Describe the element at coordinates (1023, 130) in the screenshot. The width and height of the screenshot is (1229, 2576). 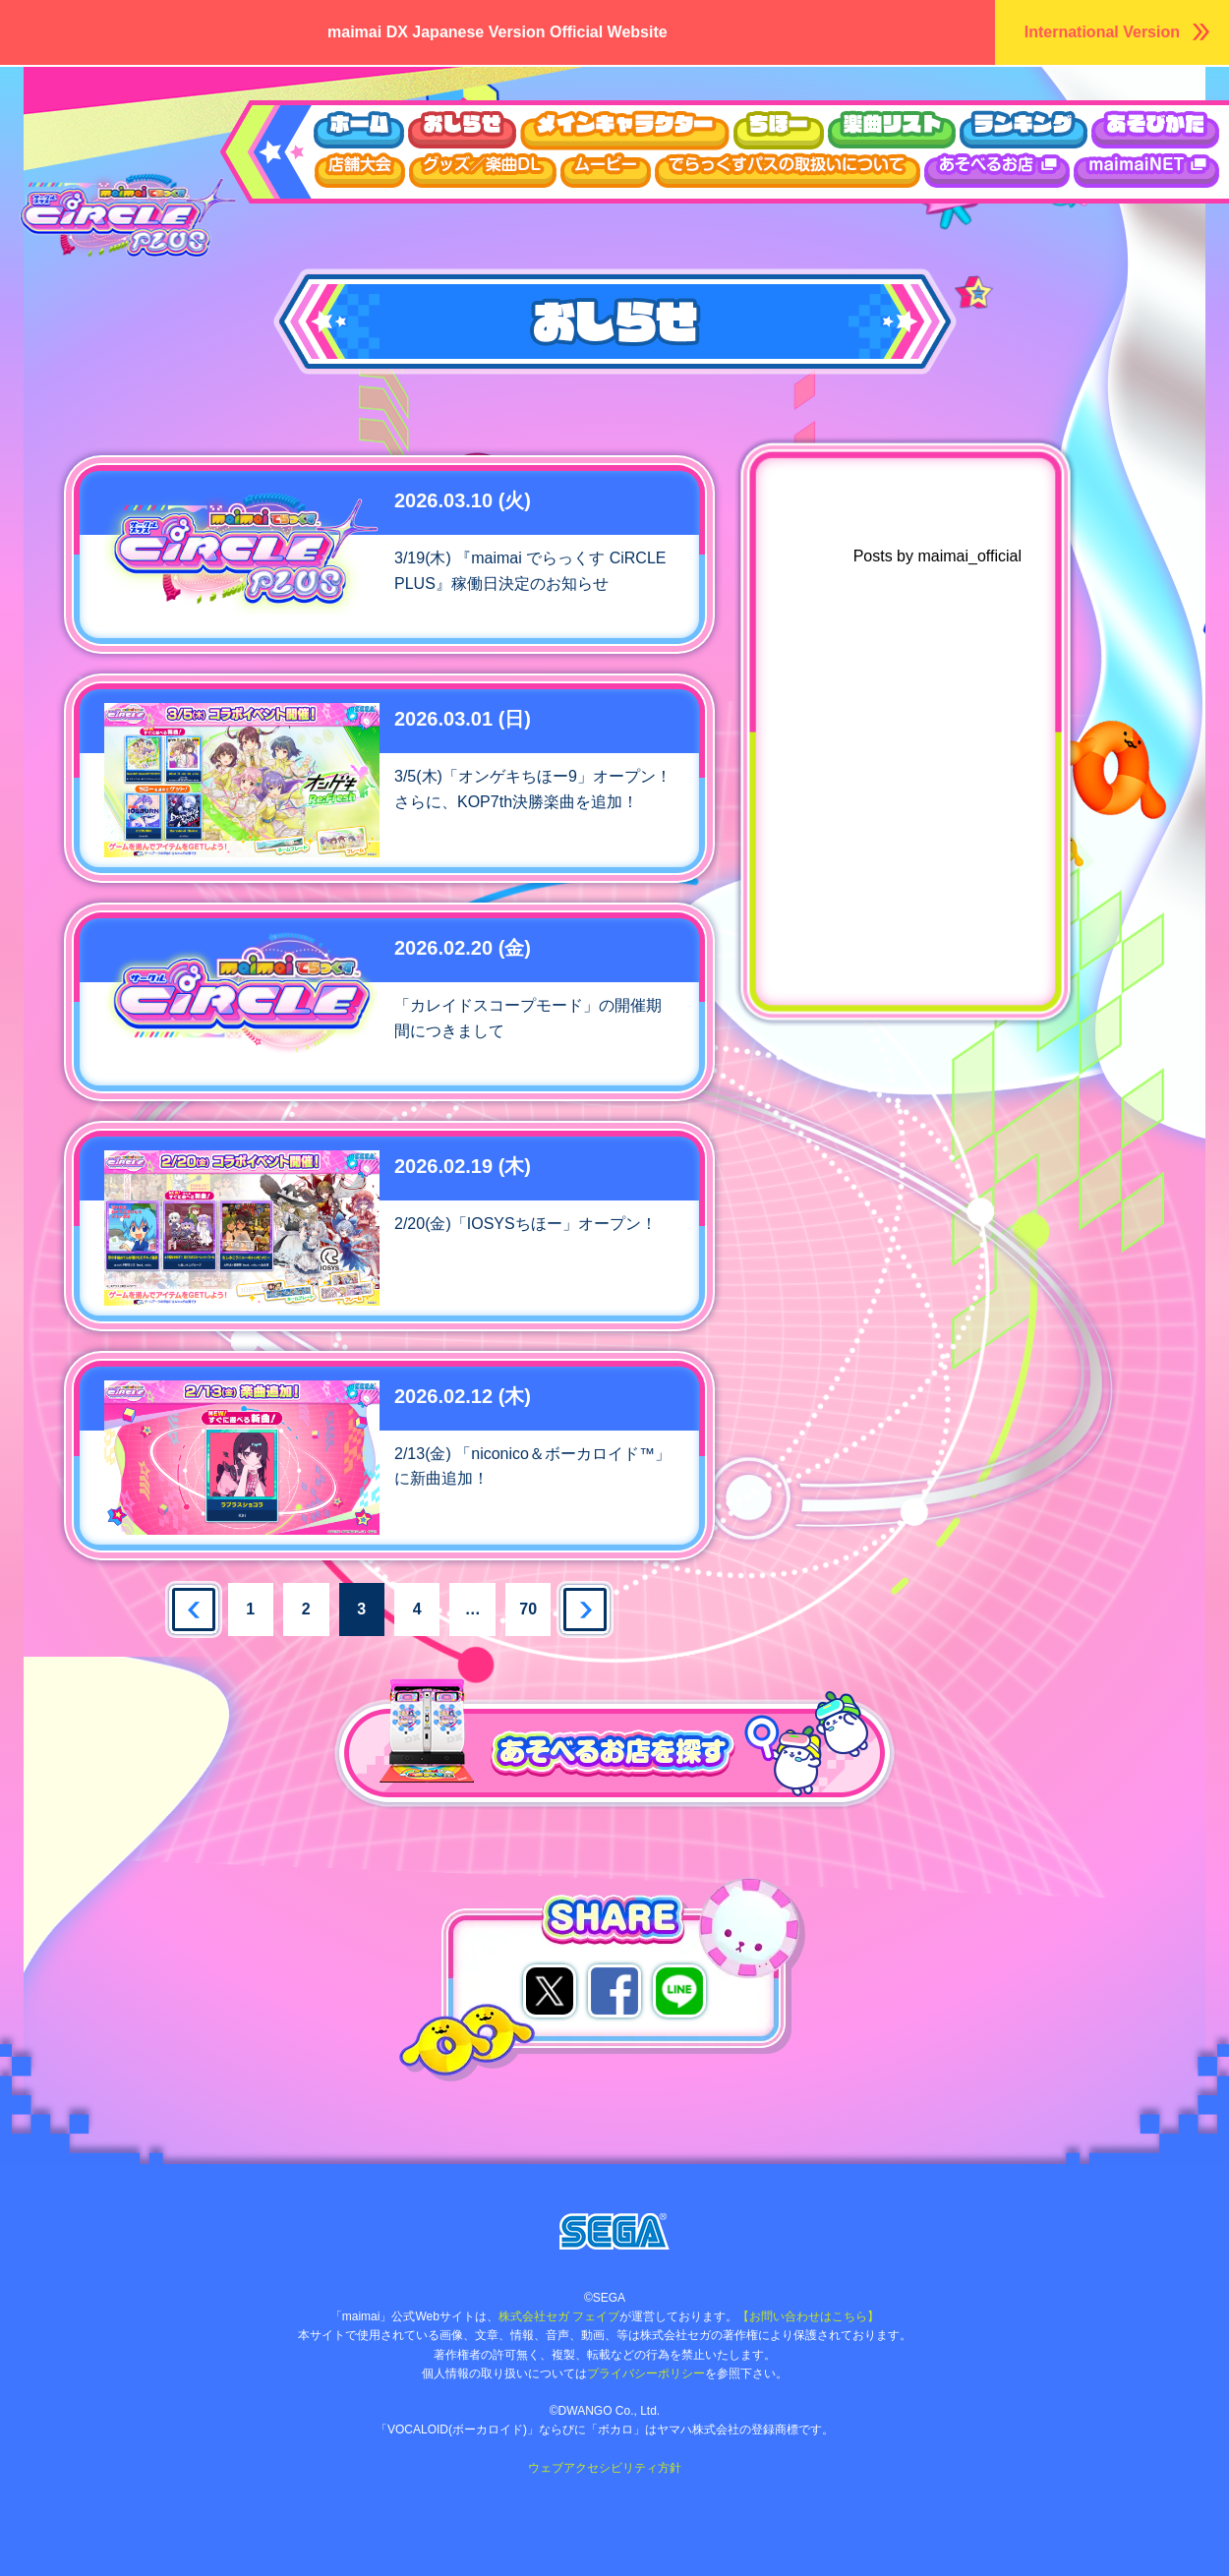
I see `ランキング` at that location.